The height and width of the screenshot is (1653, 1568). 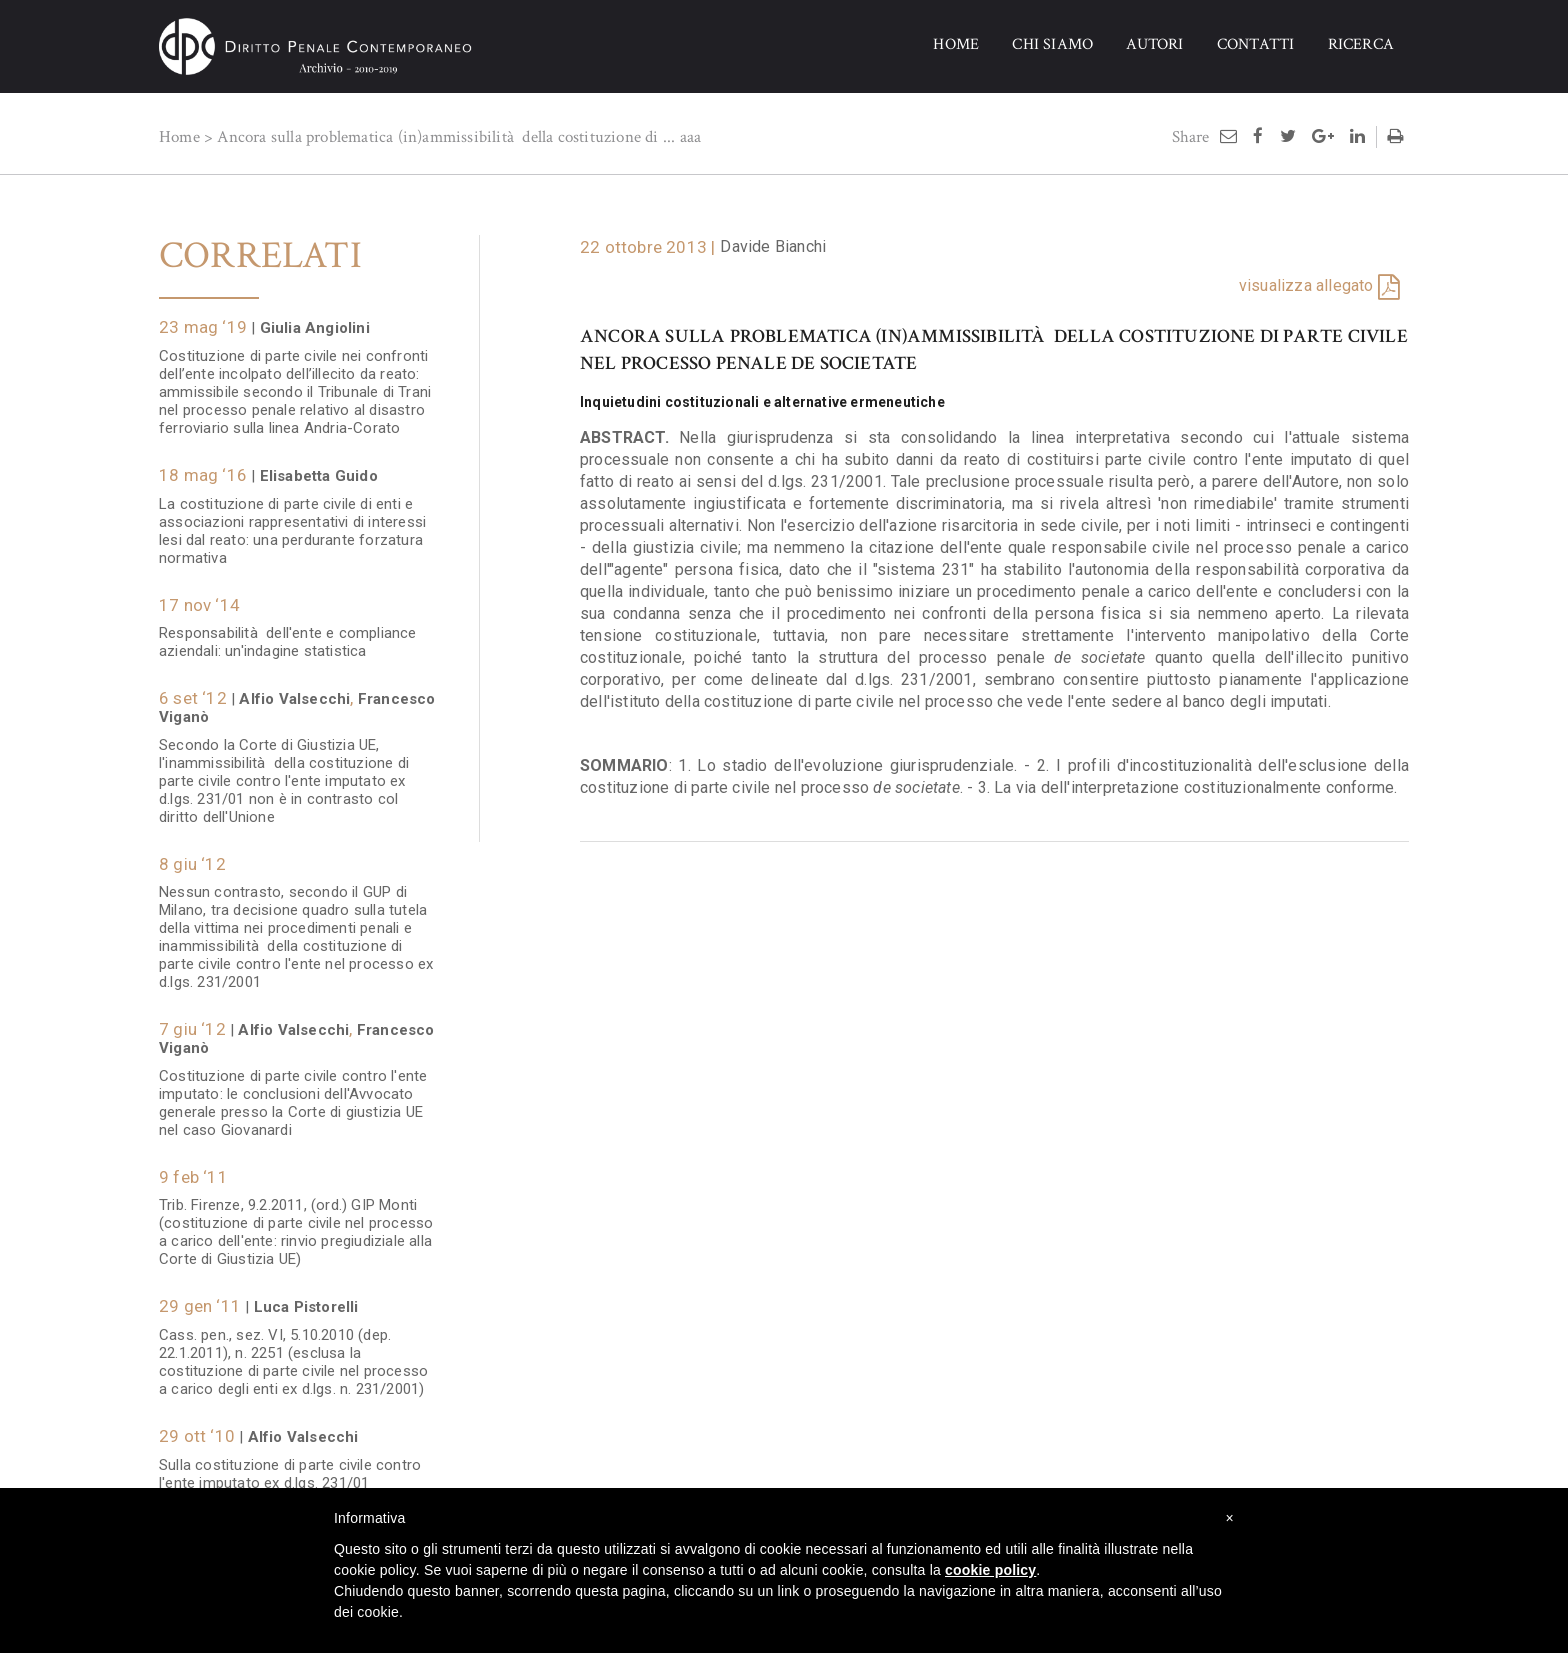 I want to click on AUTORI, so click(x=1154, y=44).